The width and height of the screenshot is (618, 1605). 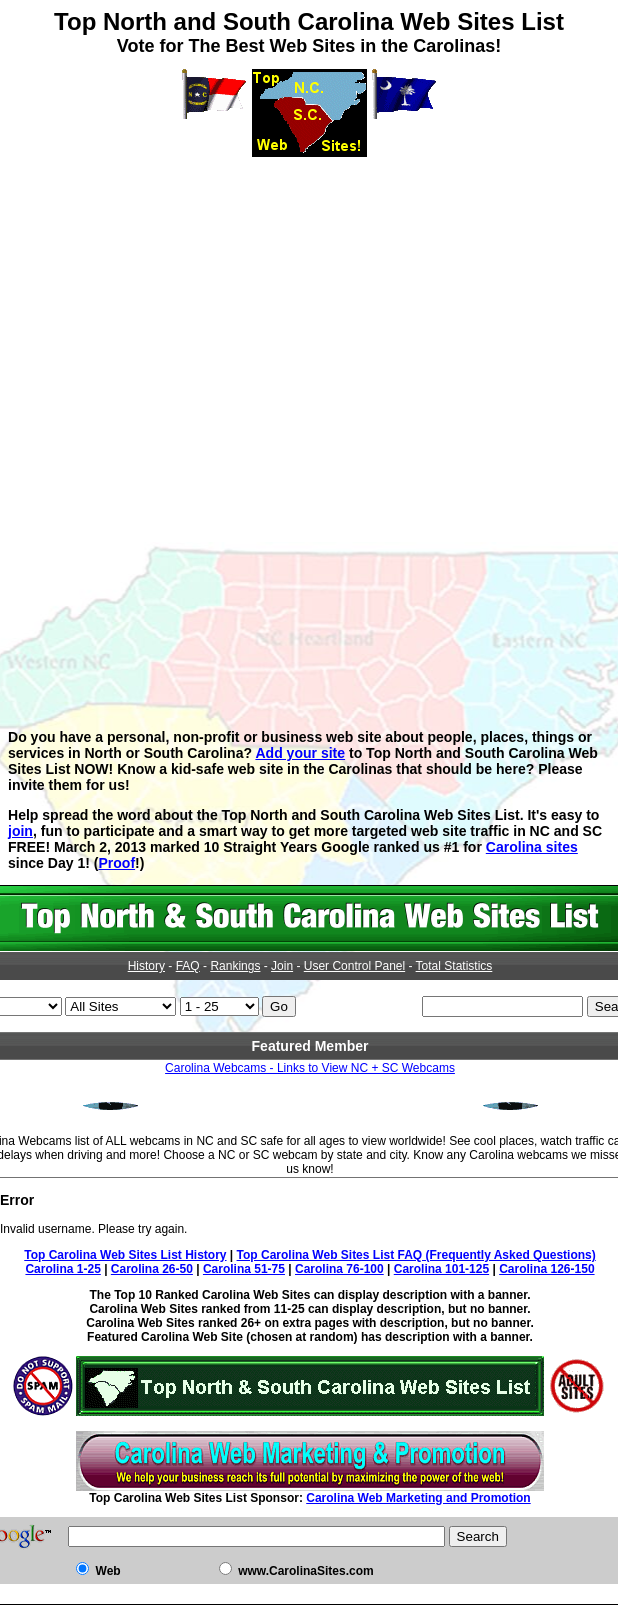 I want to click on FAQ, so click(x=188, y=966).